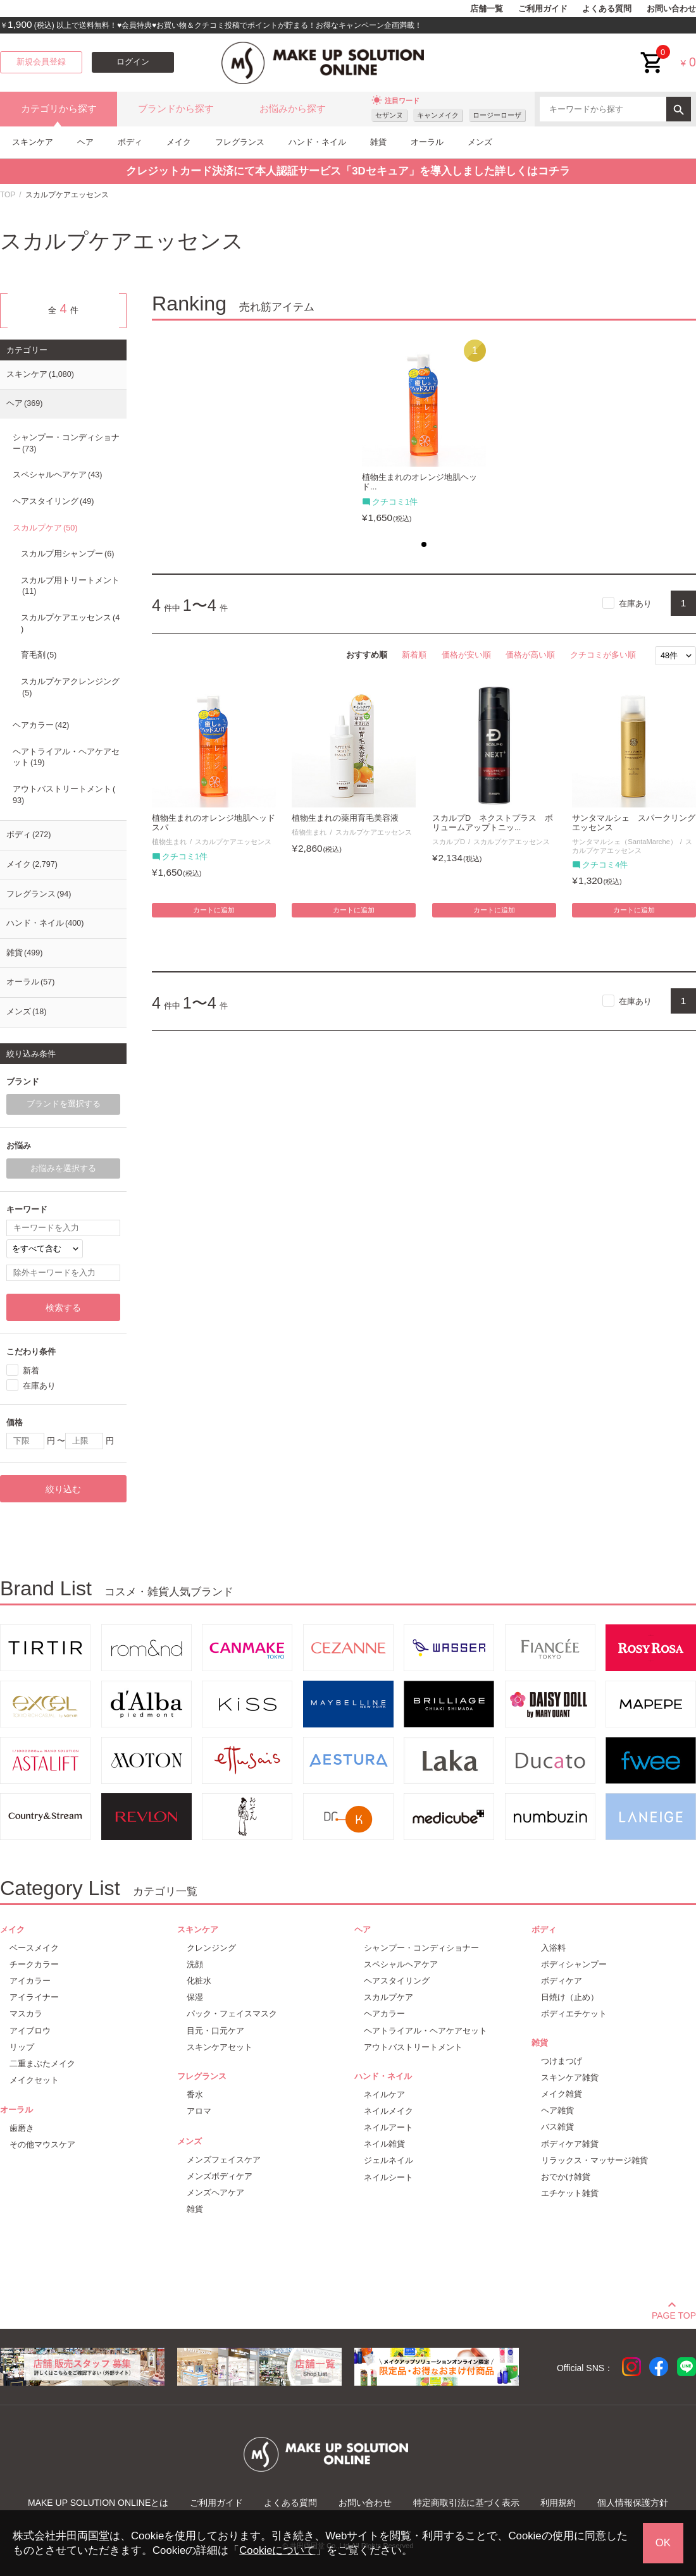 Image resolution: width=696 pixels, height=2576 pixels. I want to click on スキンケア雑貨, so click(570, 2077).